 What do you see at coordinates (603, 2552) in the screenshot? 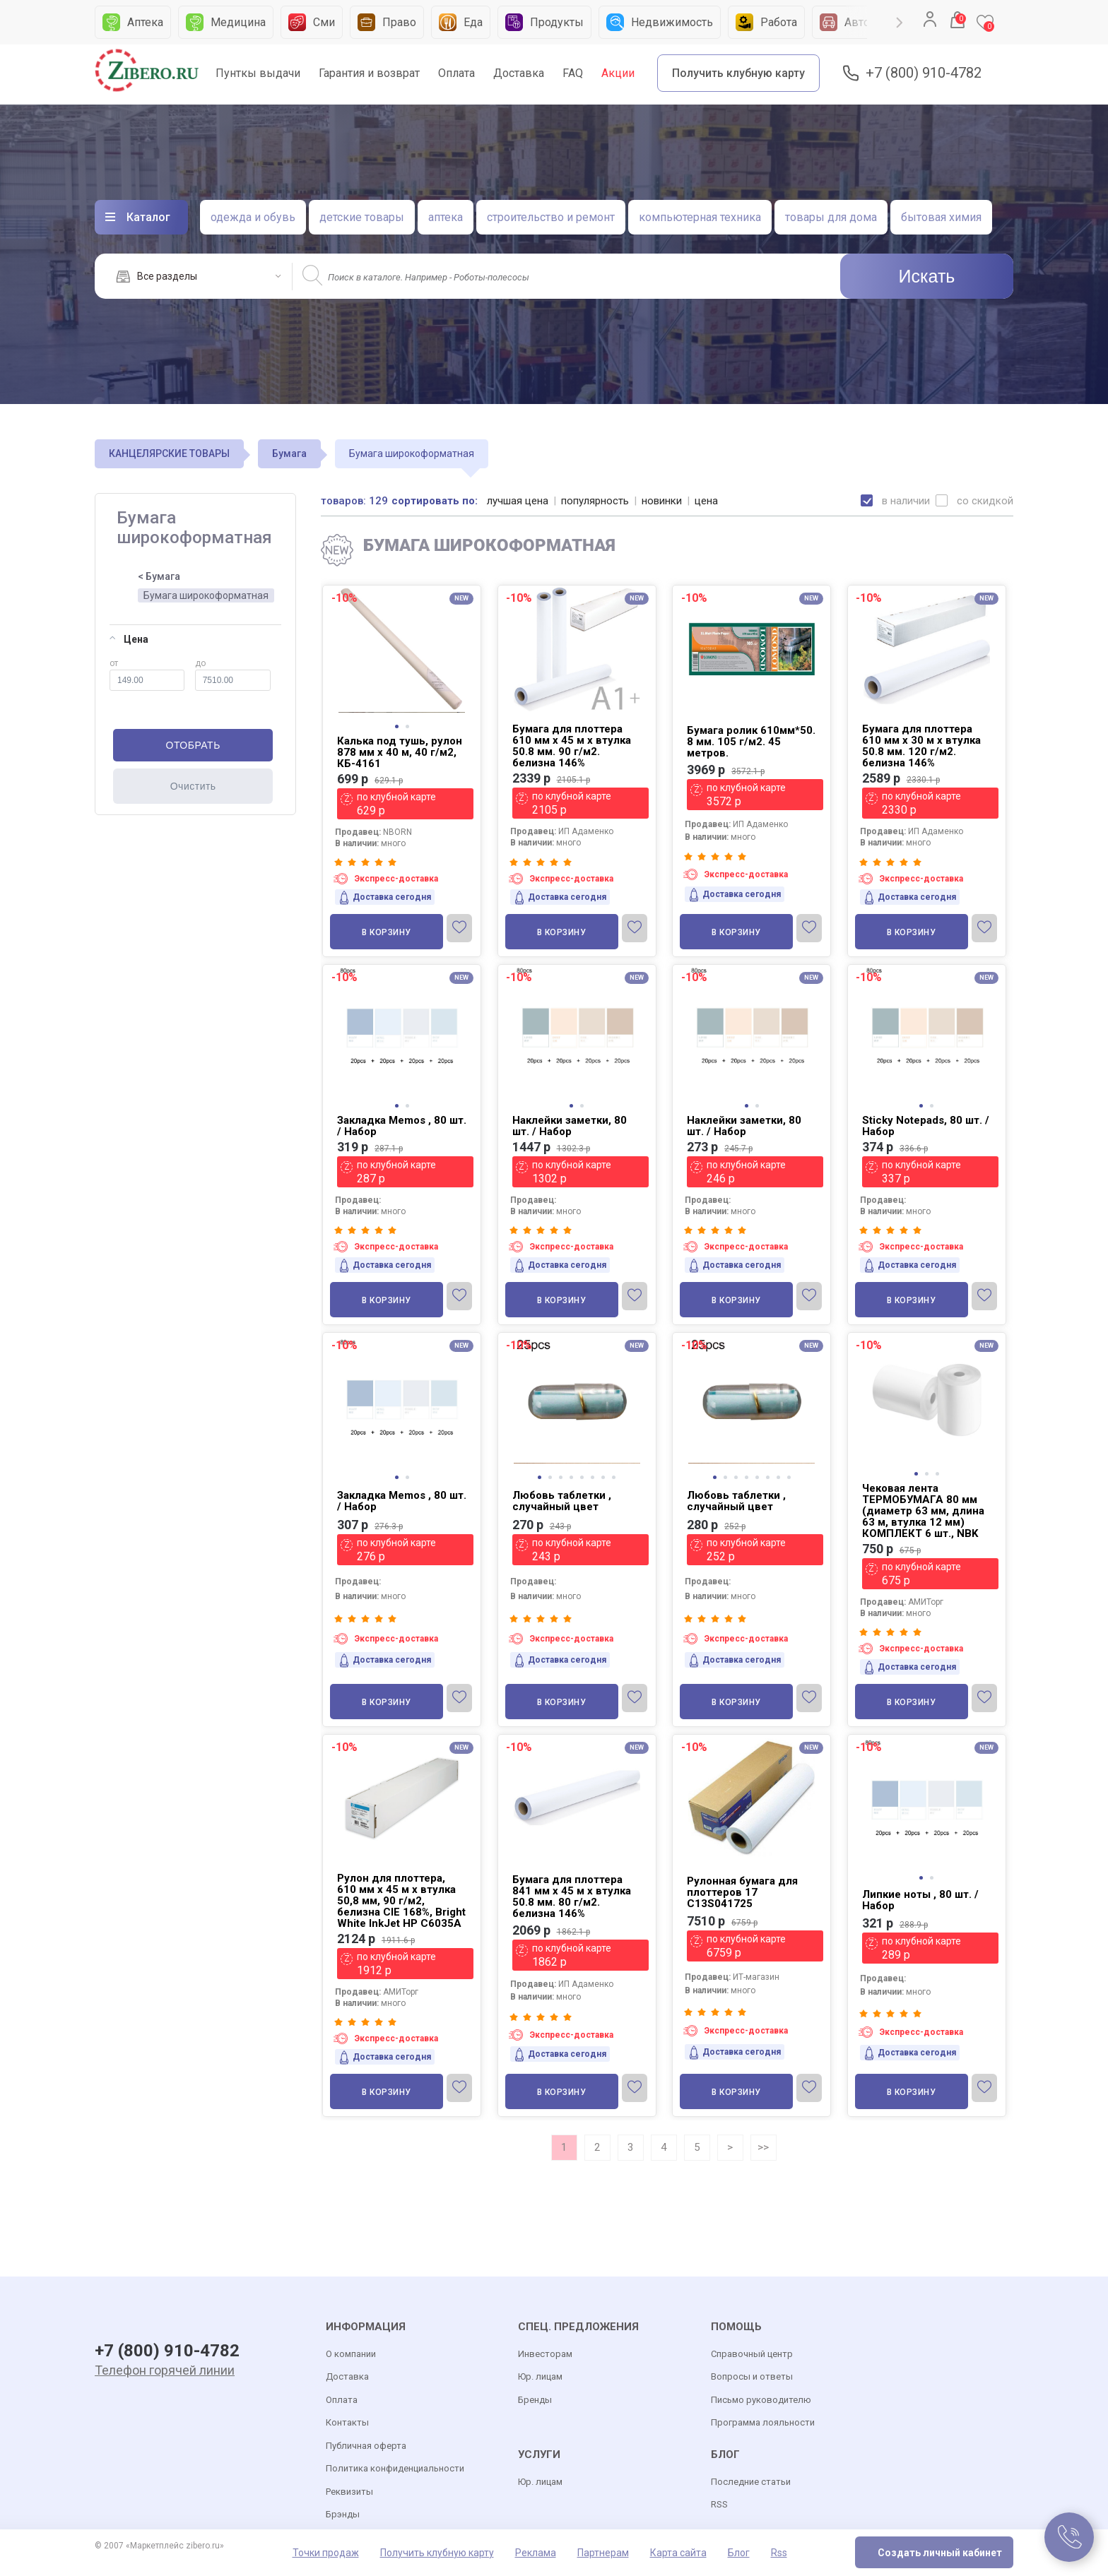
I see `Партнерам` at bounding box center [603, 2552].